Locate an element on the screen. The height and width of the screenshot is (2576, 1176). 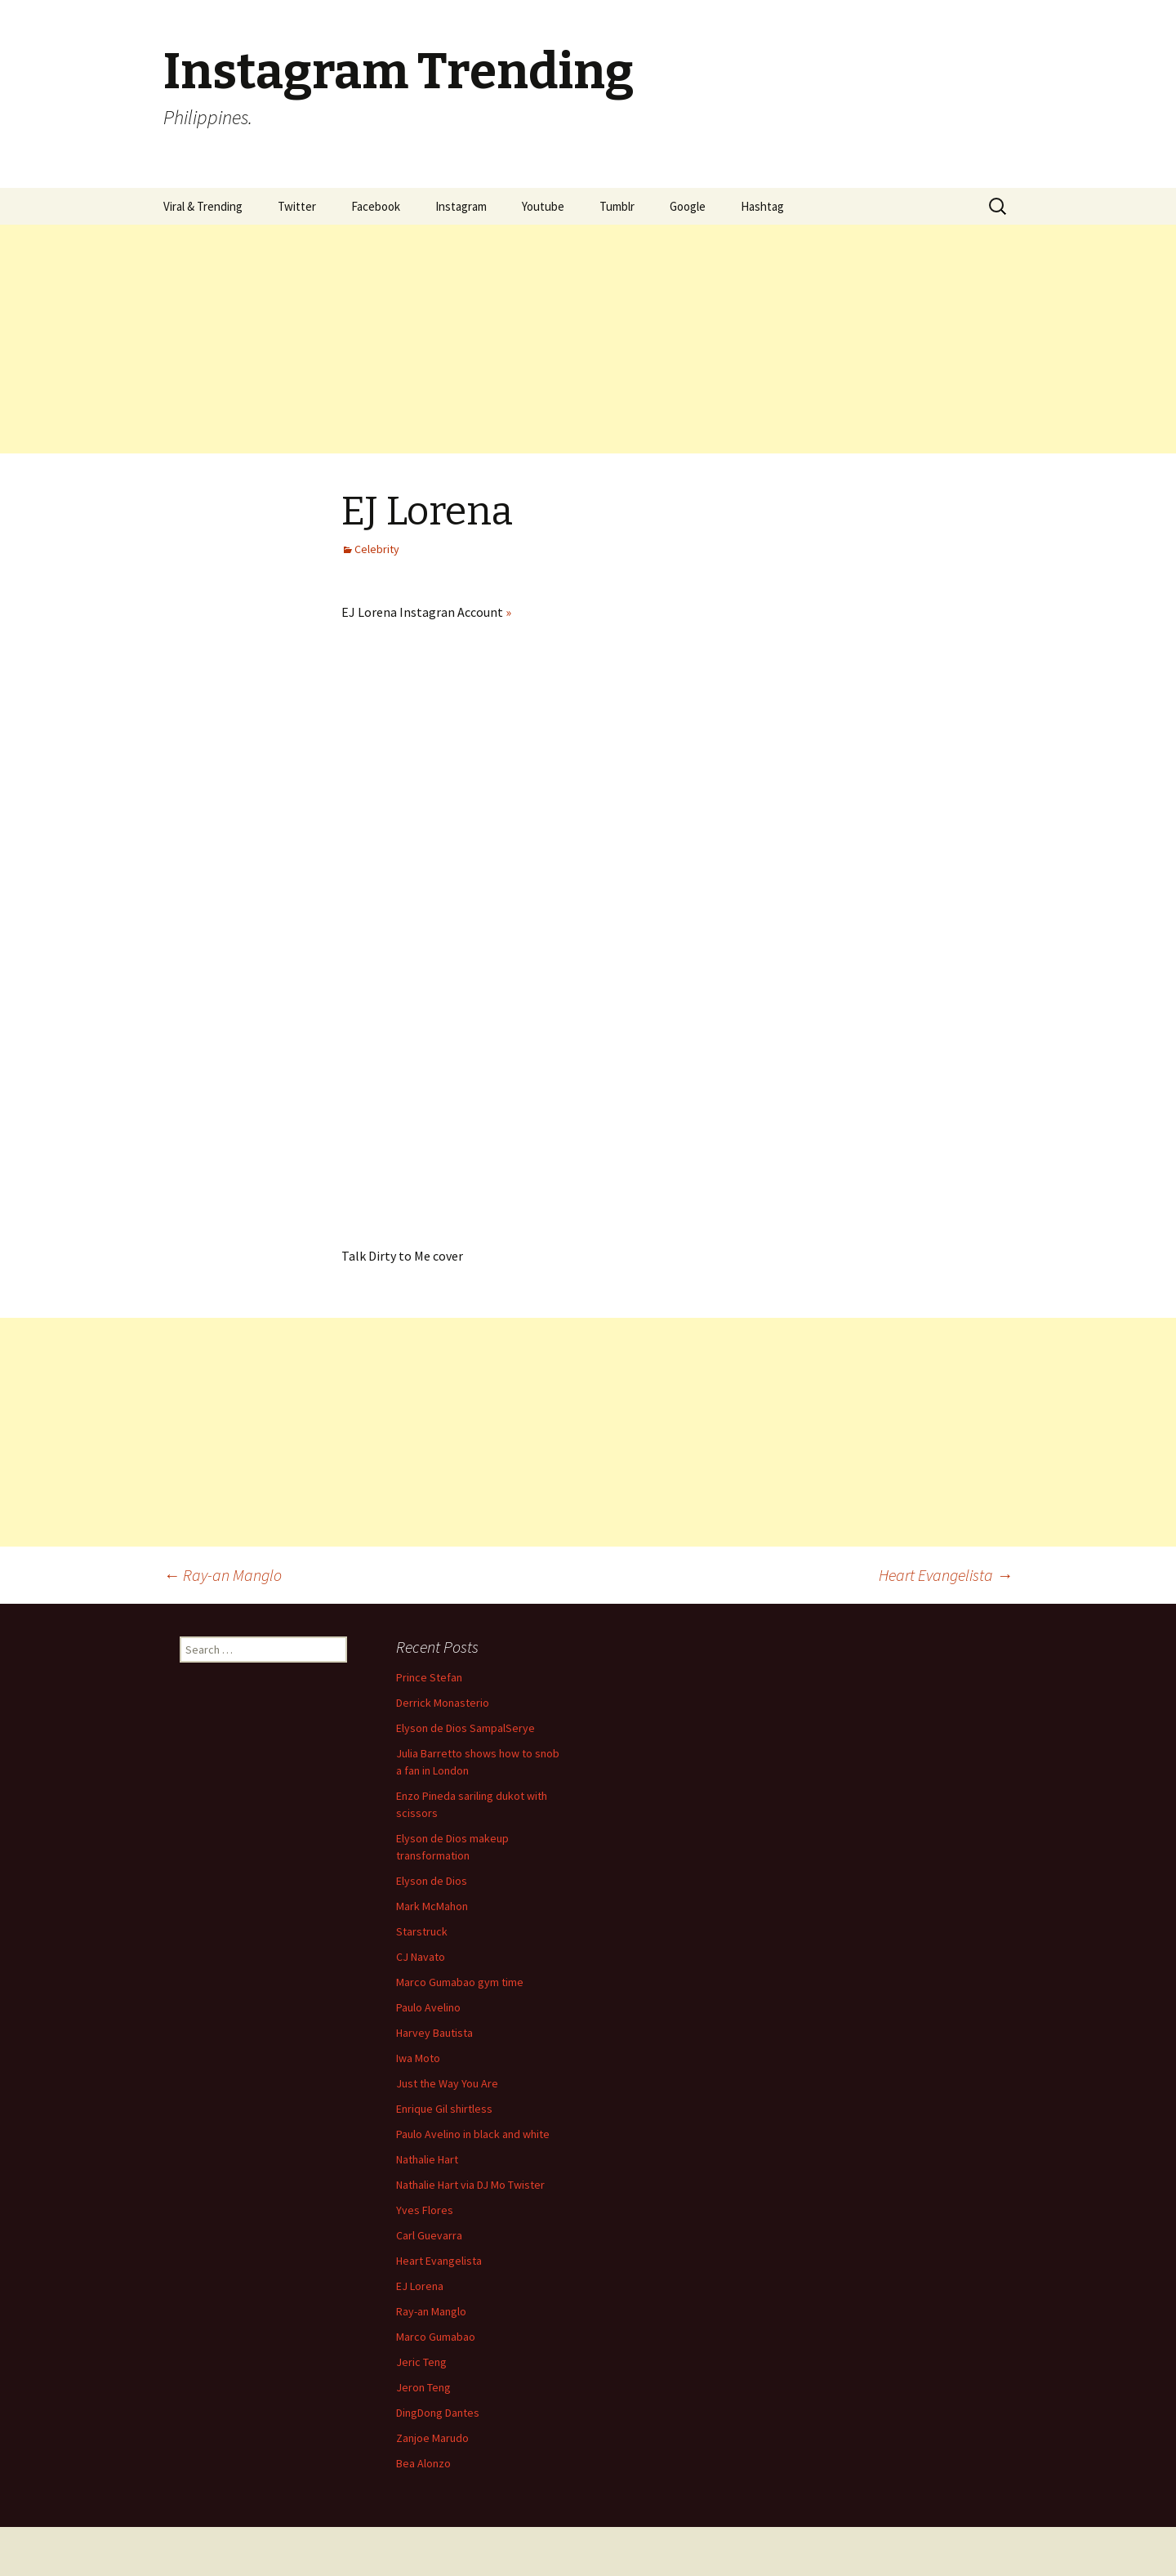
Yves Flores is located at coordinates (424, 2210).